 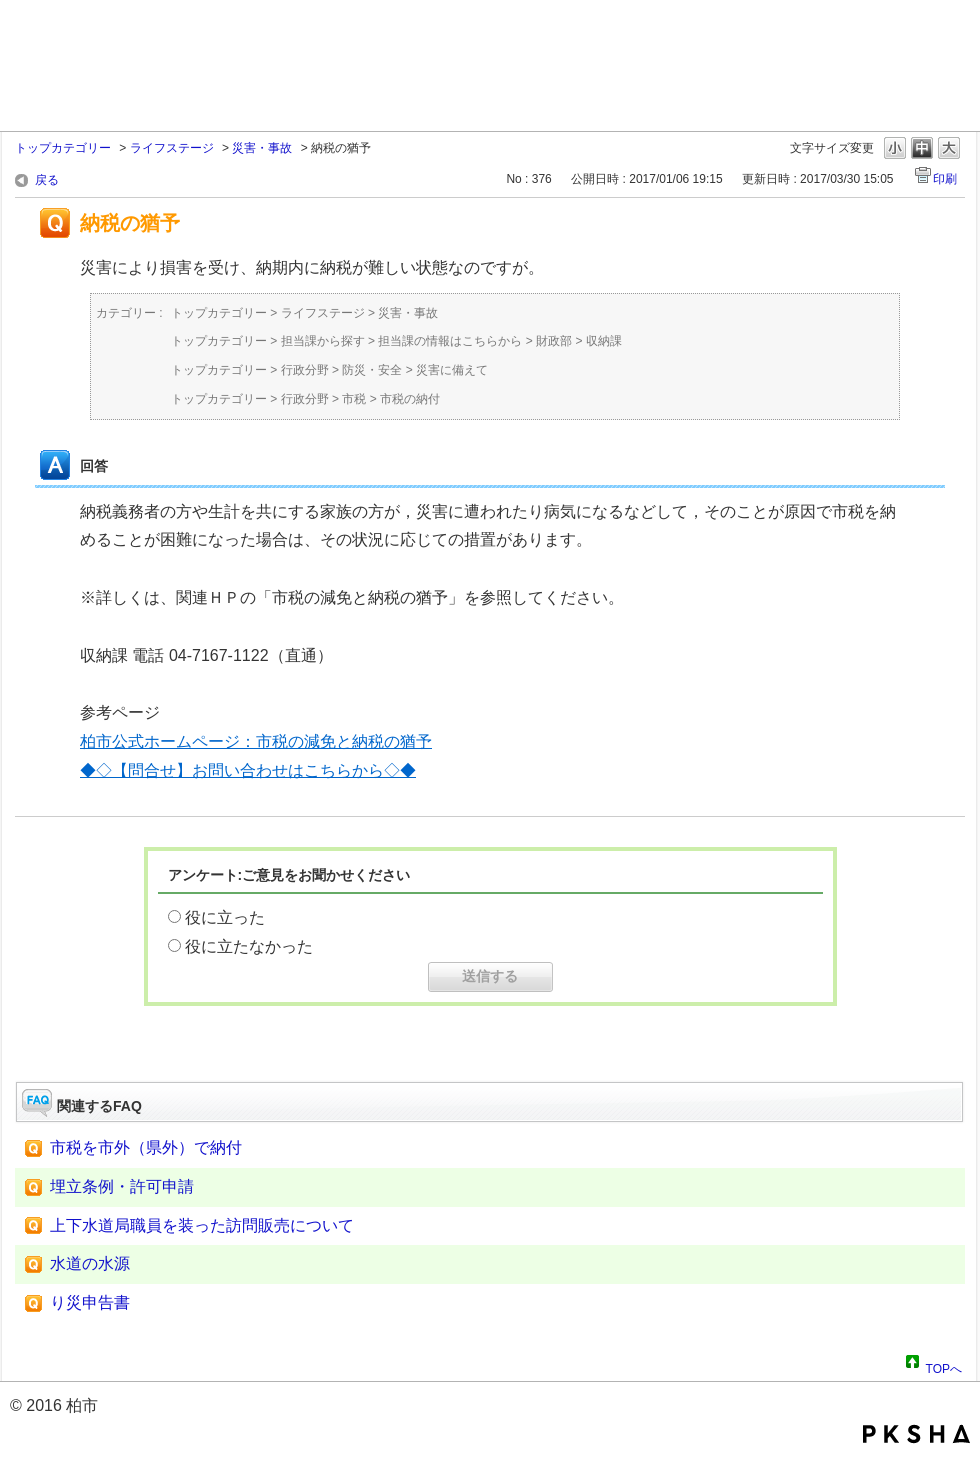 I want to click on 担当課から探す, so click(x=323, y=341).